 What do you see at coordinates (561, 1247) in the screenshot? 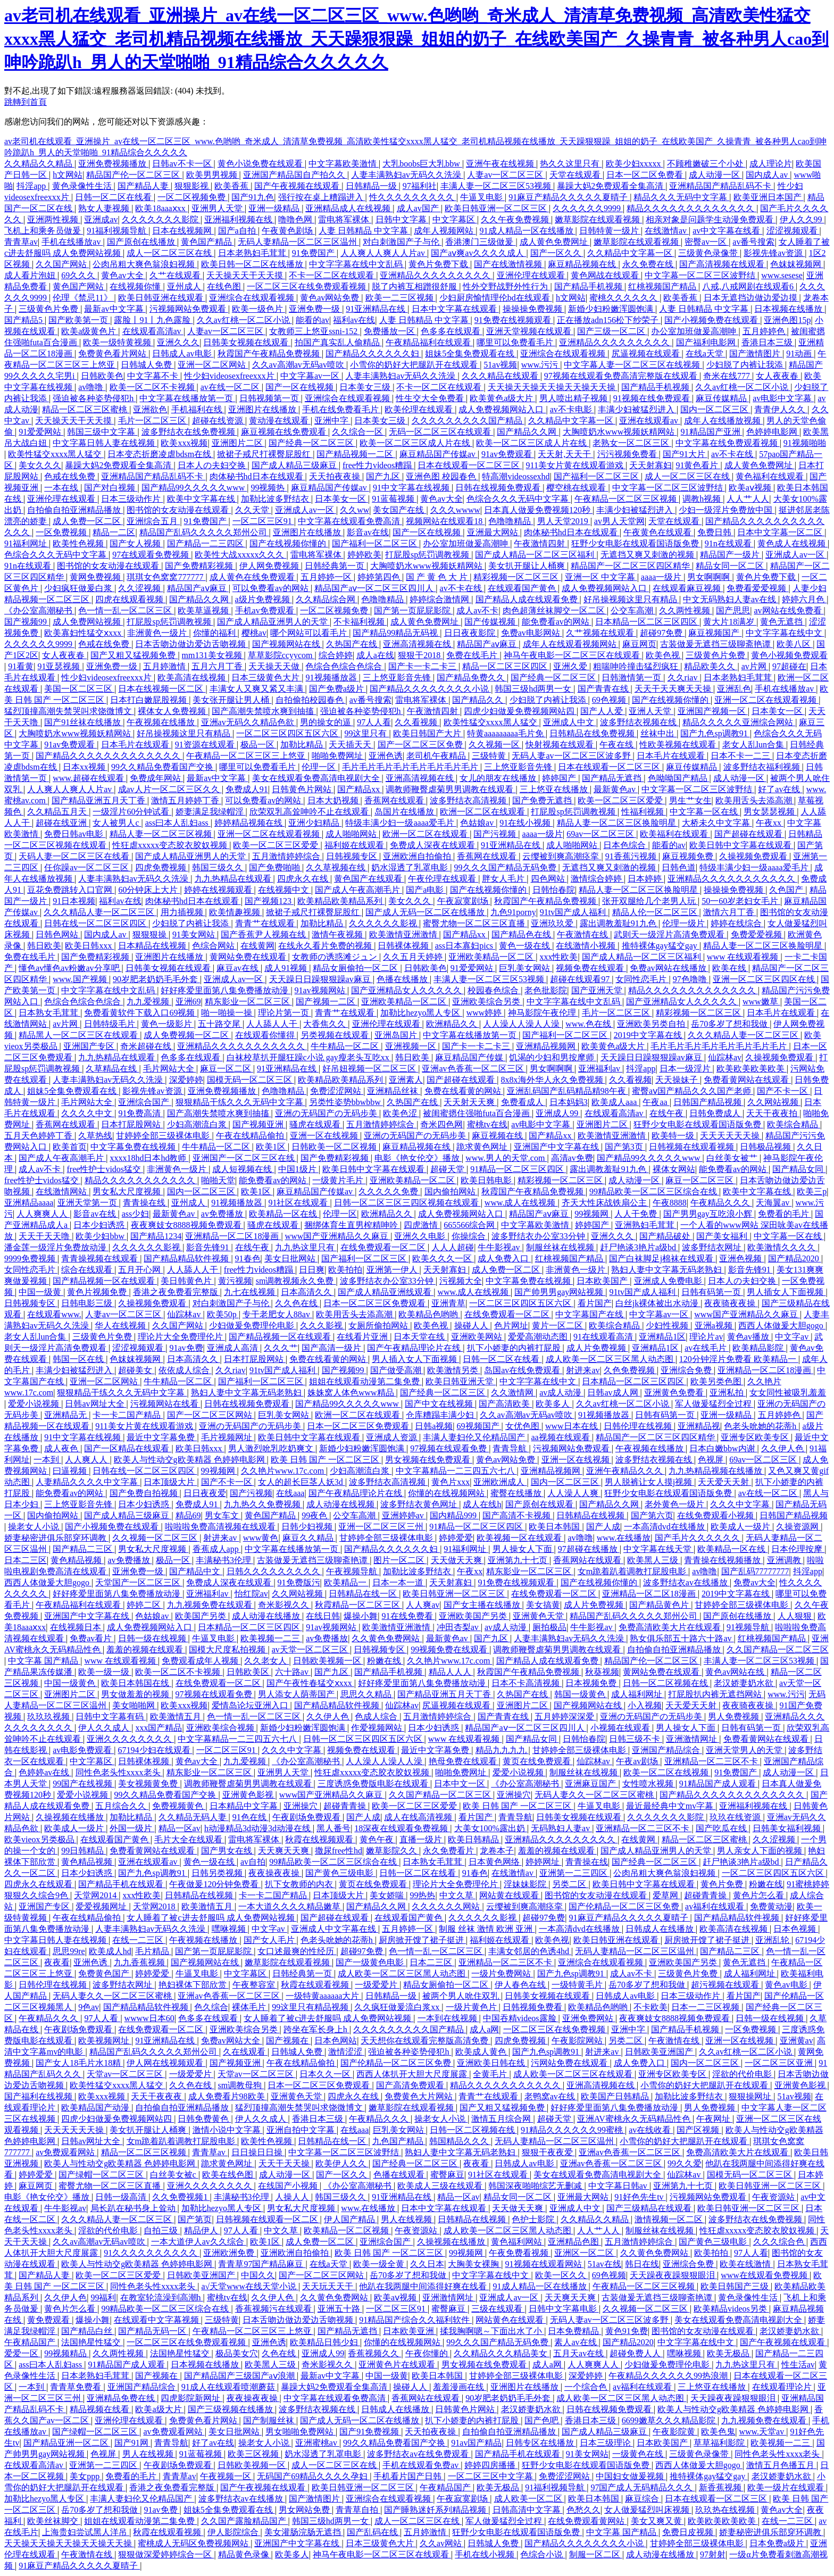
I see `制服丝袜在线视频` at bounding box center [561, 1247].